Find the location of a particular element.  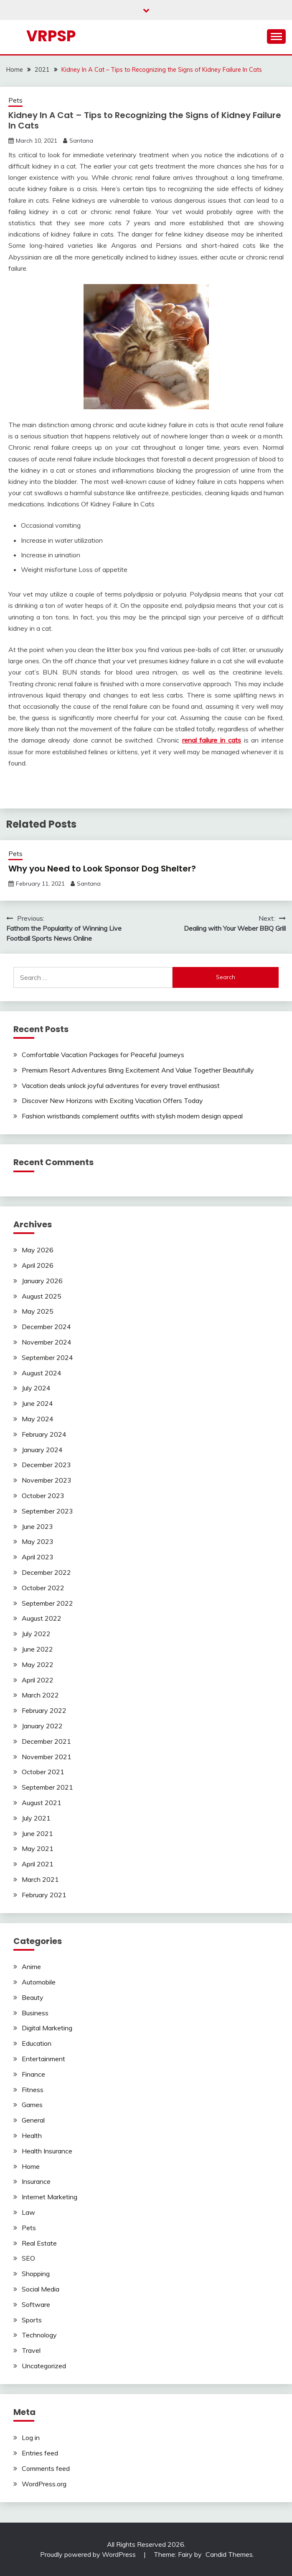

General is located at coordinates (33, 2120).